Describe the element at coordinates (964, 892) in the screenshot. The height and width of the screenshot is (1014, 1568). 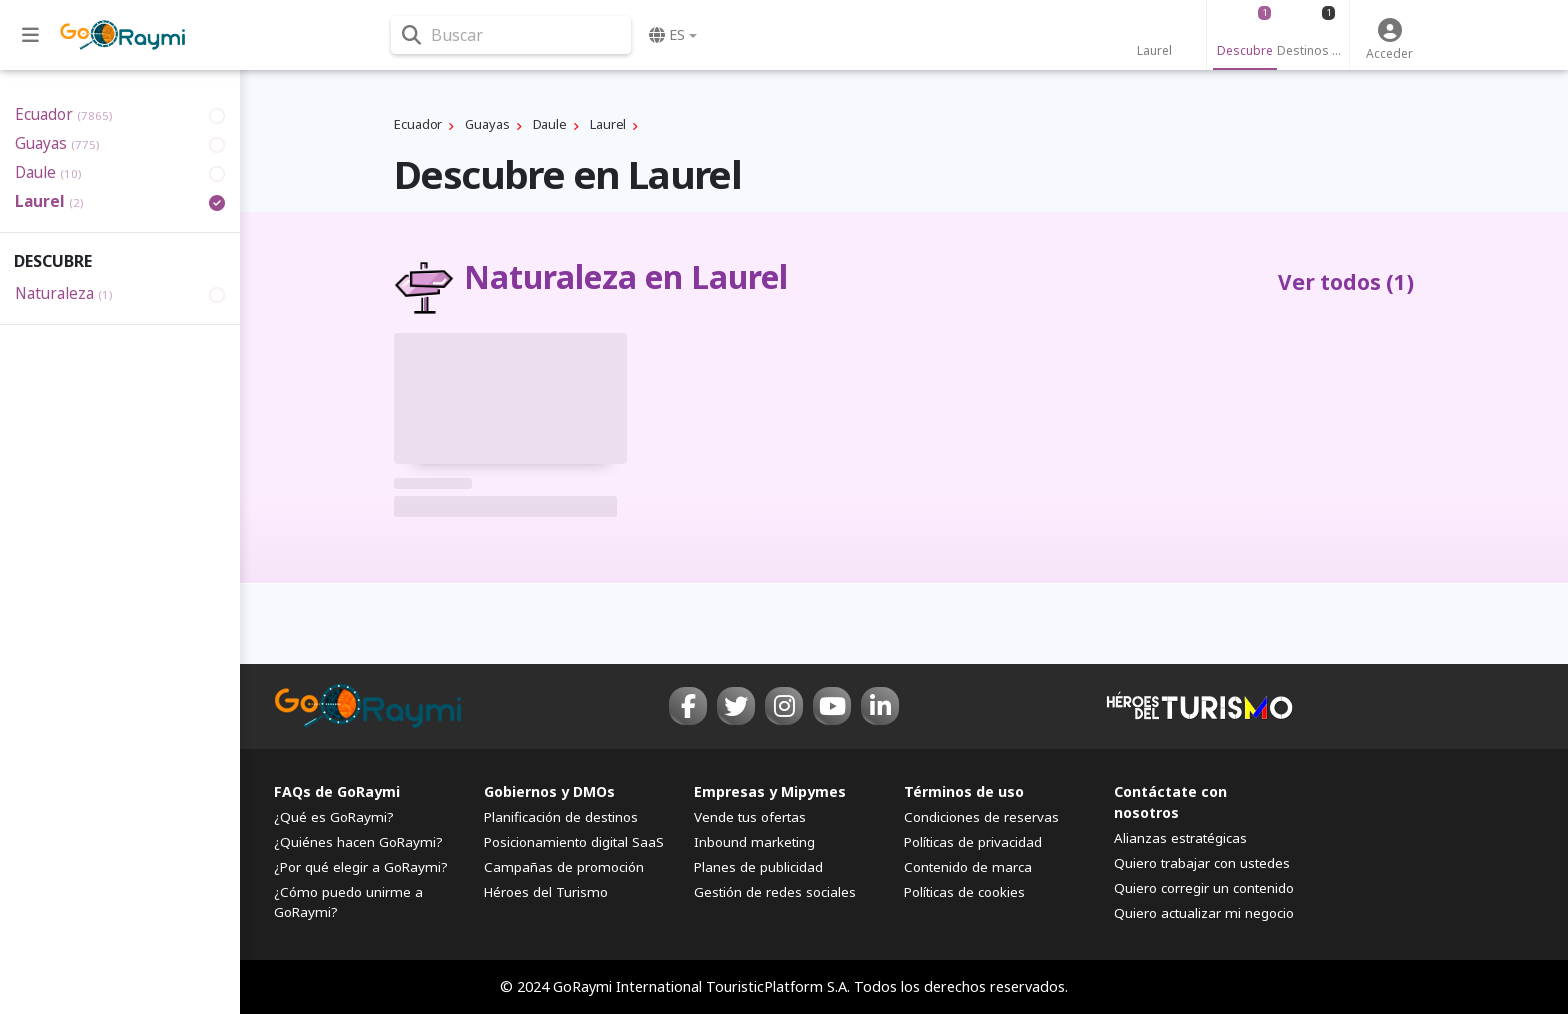
I see `Políticas de cookies` at that location.